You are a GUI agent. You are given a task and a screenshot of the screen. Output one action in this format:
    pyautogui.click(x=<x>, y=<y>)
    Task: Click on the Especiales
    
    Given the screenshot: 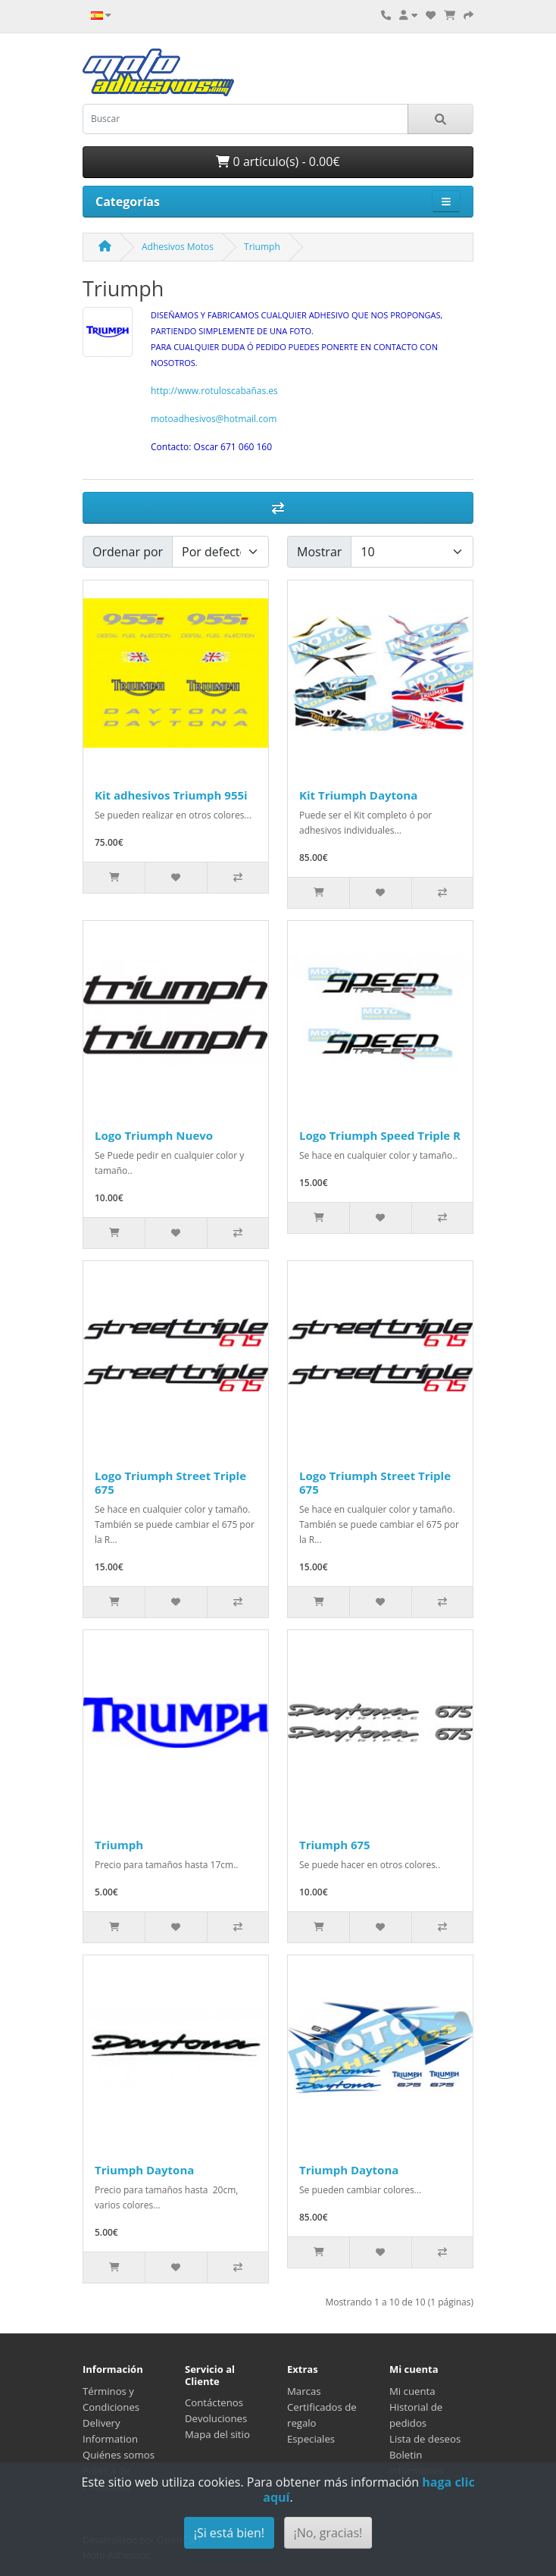 What is the action you would take?
    pyautogui.click(x=311, y=2439)
    